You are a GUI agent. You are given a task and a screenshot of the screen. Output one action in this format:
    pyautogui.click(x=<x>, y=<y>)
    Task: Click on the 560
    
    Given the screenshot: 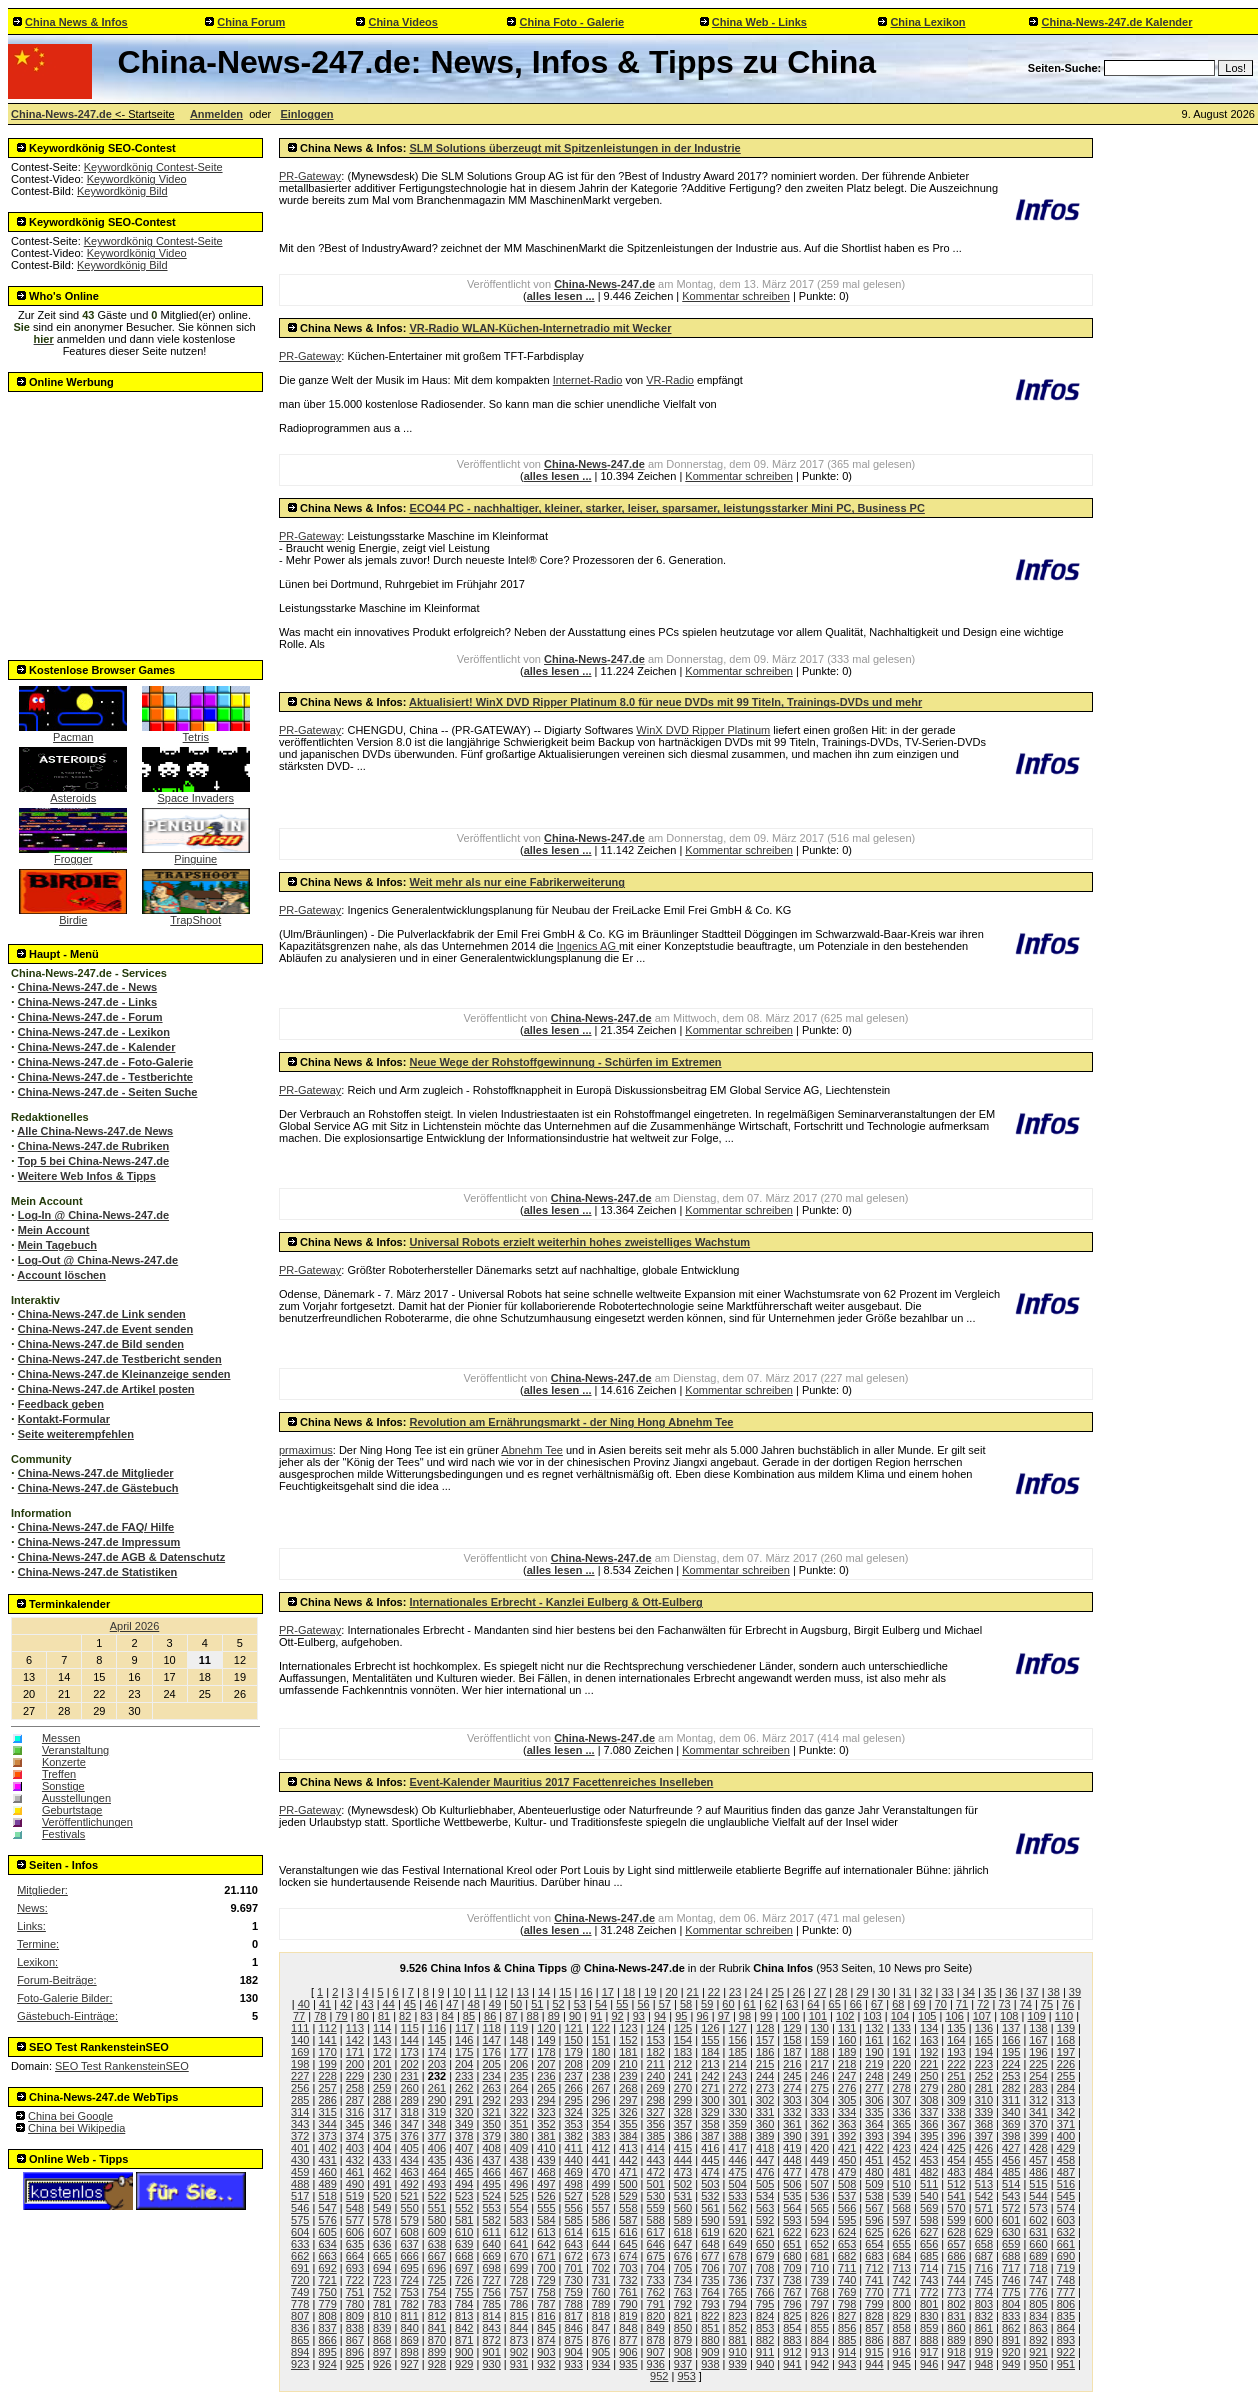 What is the action you would take?
    pyautogui.click(x=683, y=2208)
    